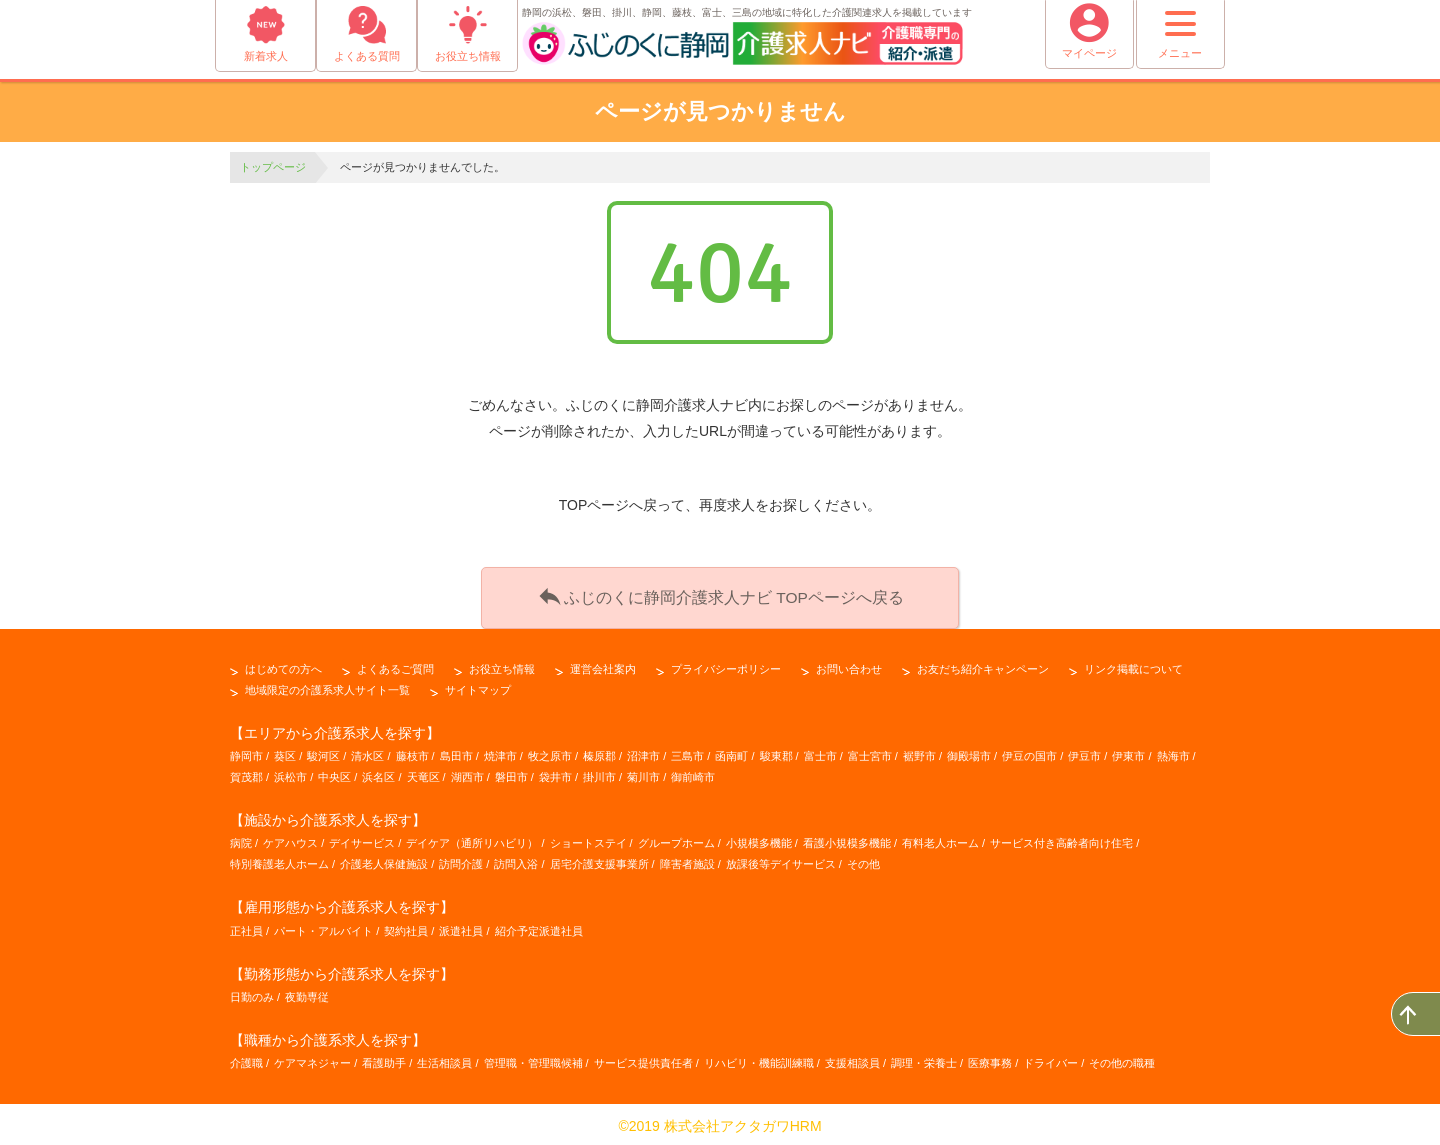 This screenshot has width=1440, height=1145. What do you see at coordinates (643, 752) in the screenshot?
I see `沼津市` at bounding box center [643, 752].